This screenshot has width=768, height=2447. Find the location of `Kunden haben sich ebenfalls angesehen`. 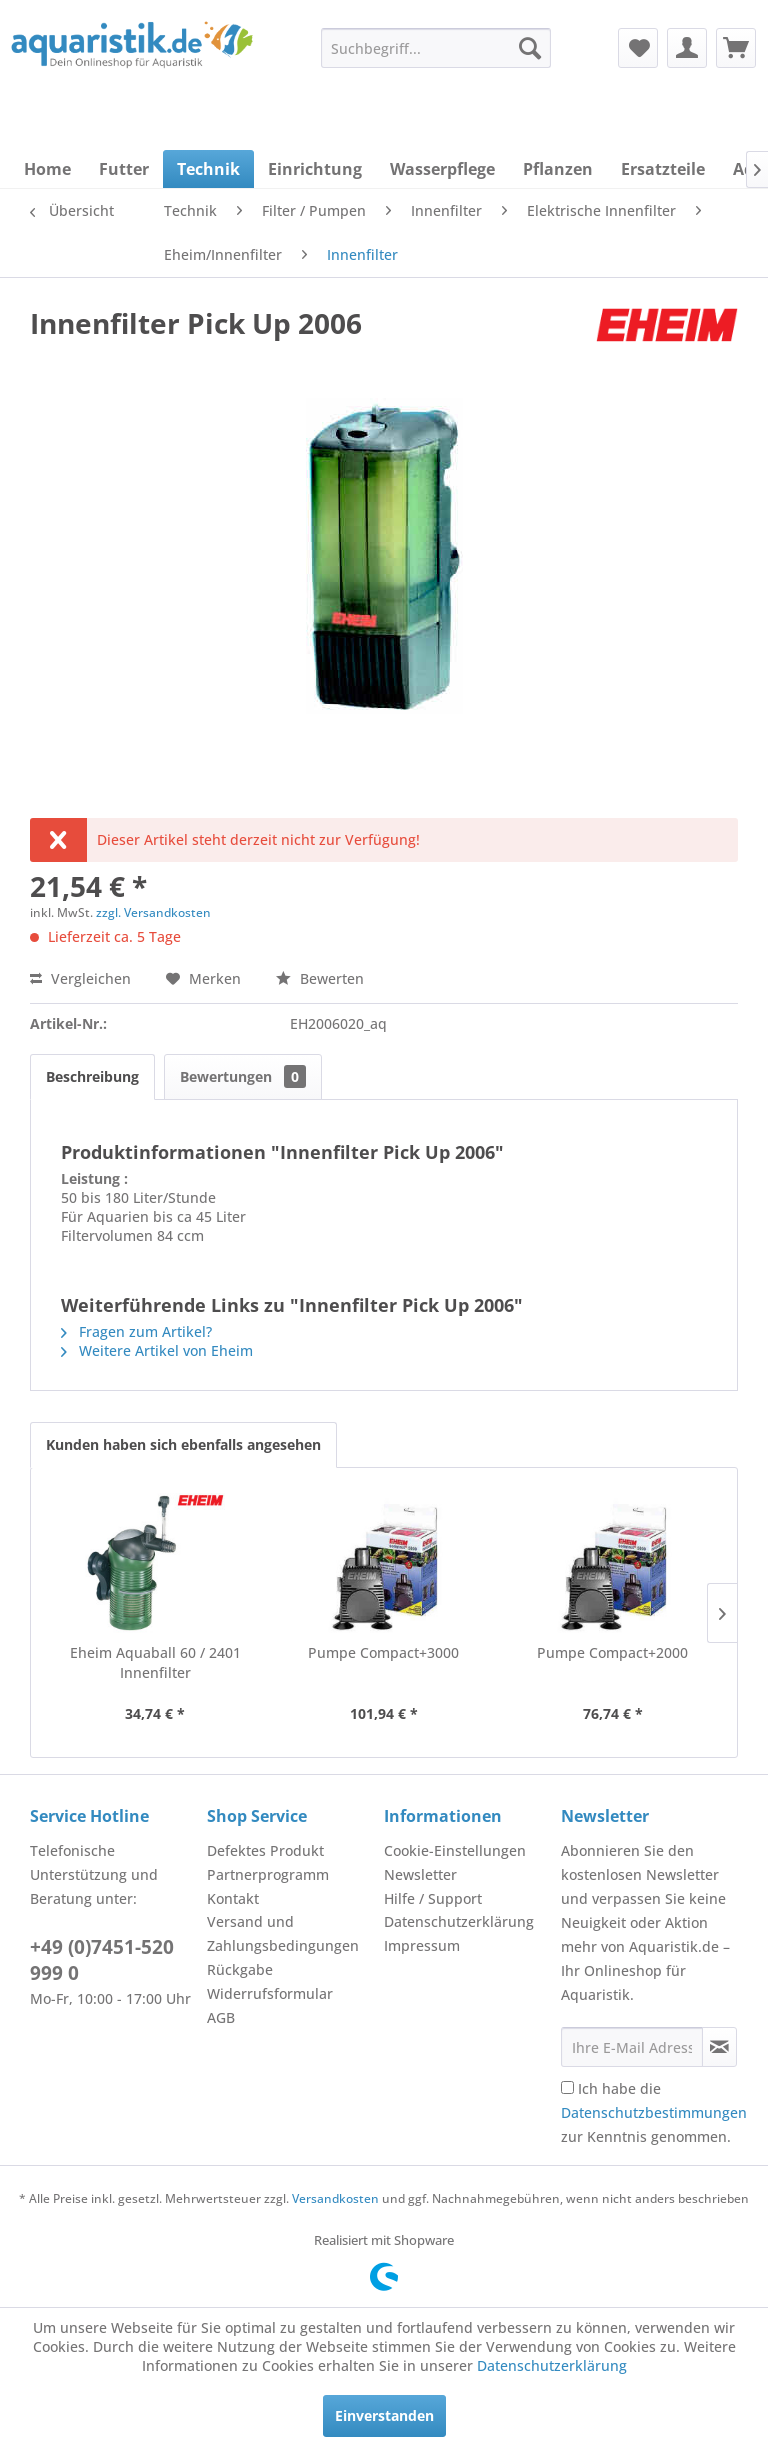

Kunden haben sich ebenfalls angesehen is located at coordinates (183, 1444).